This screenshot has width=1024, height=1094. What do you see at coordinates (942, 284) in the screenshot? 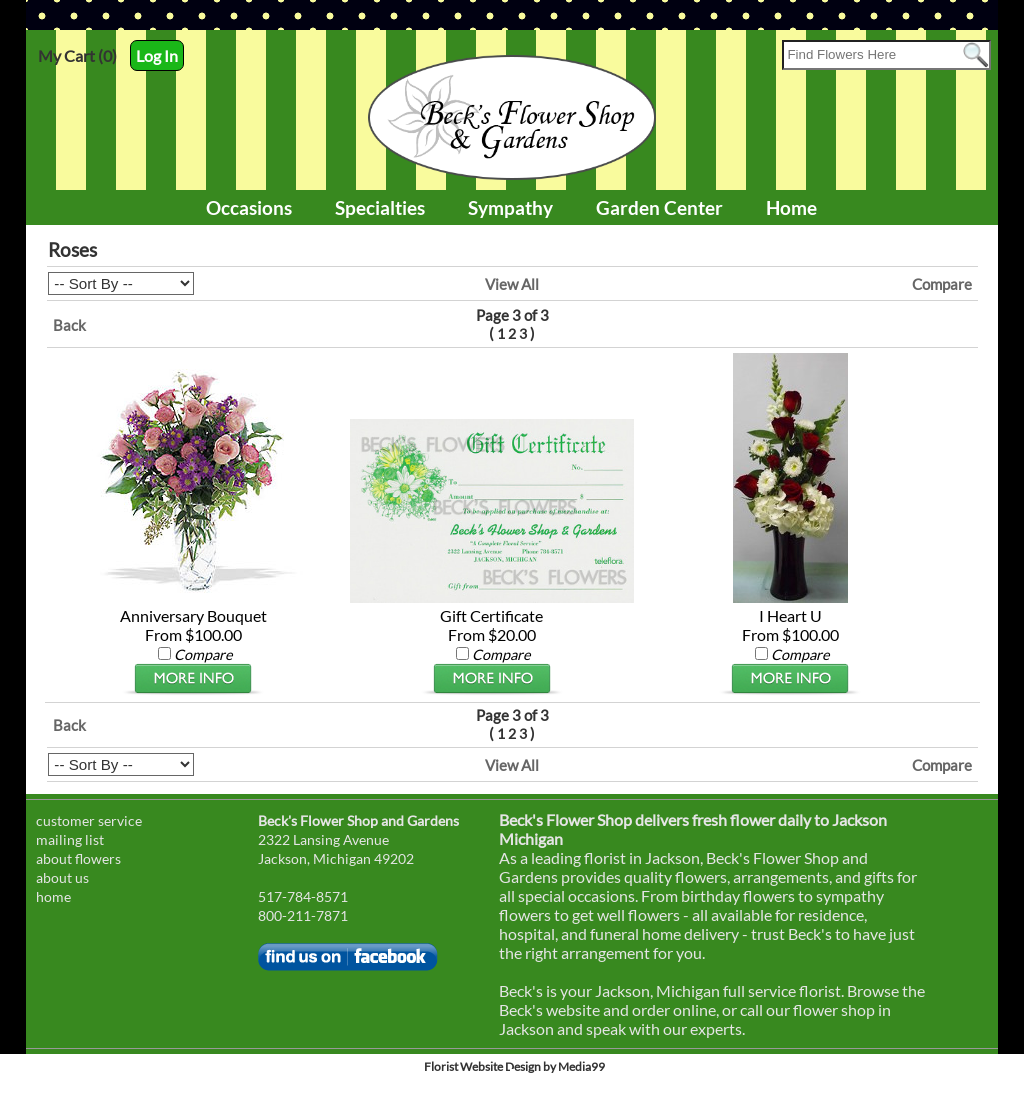
I see `Compare` at bounding box center [942, 284].